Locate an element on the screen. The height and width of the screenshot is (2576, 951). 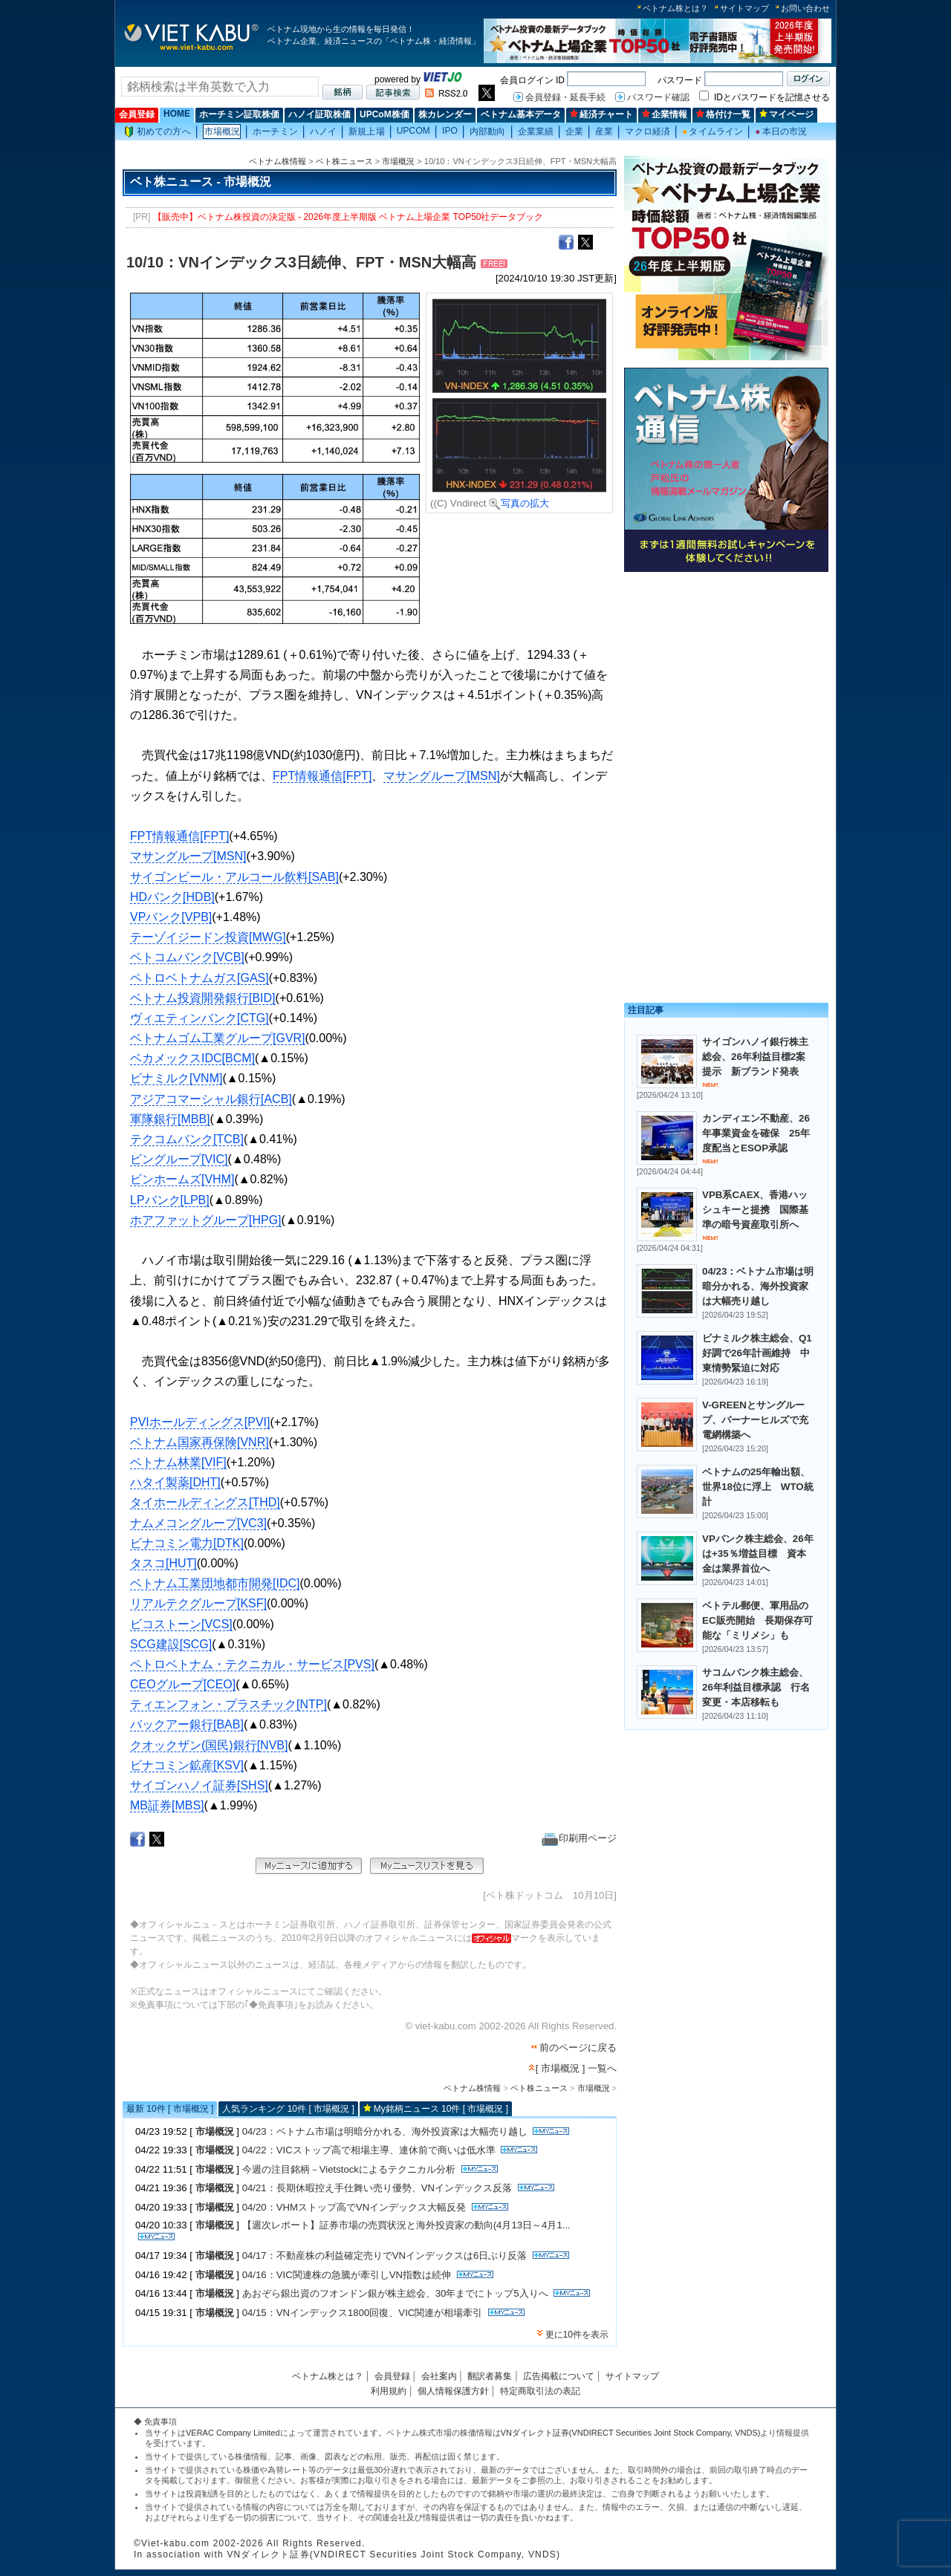
04/20：VHMストップ高でVNインデックス大幅反発 is located at coordinates (354, 2207).